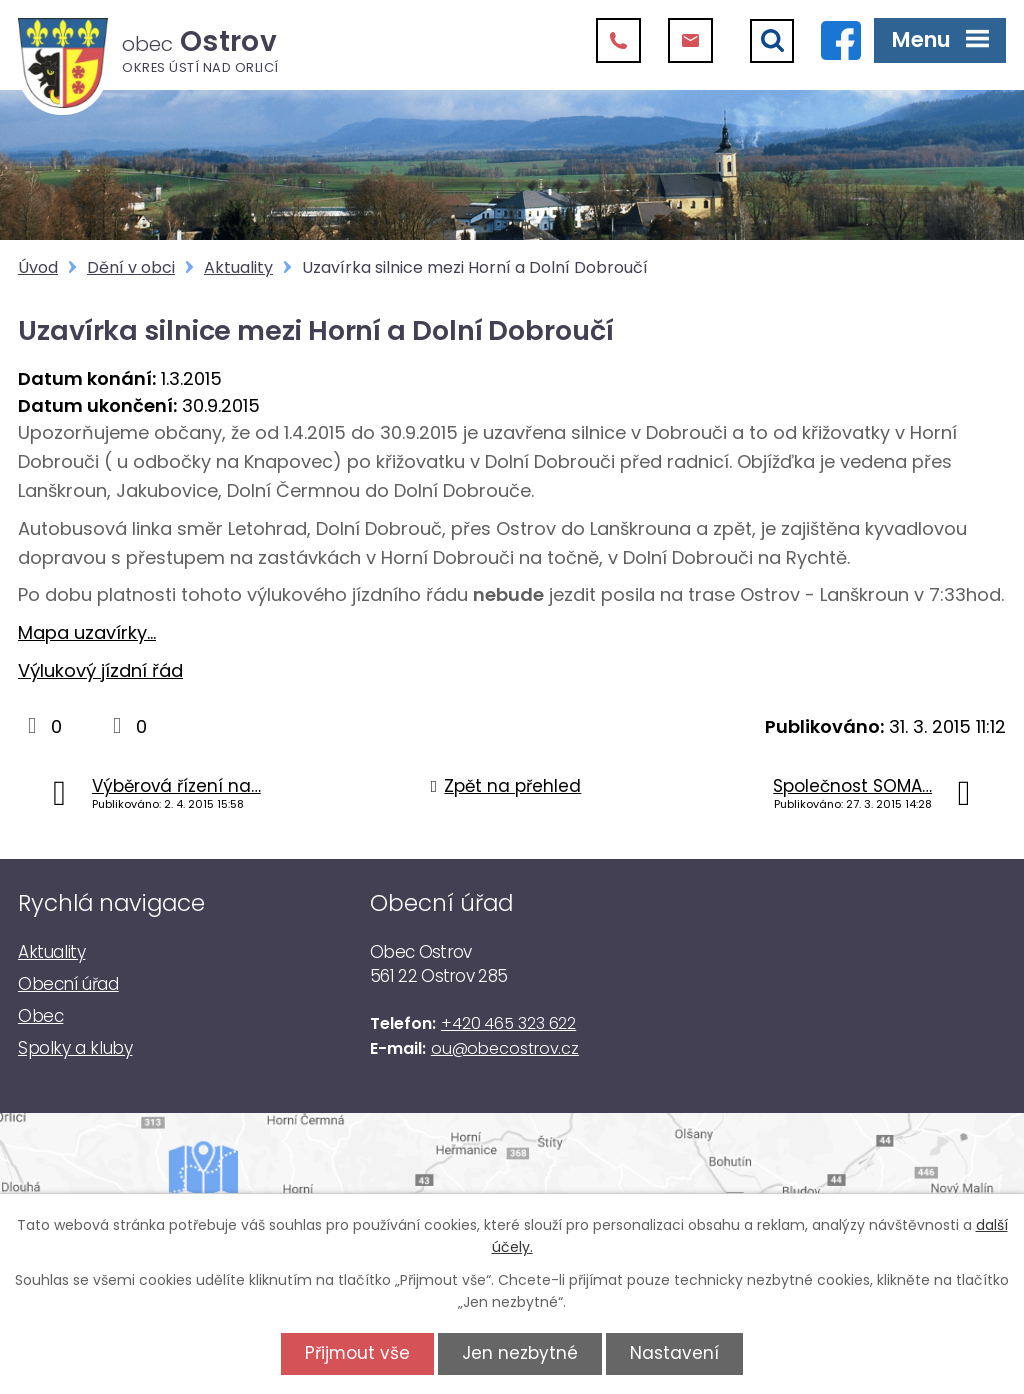  Describe the element at coordinates (354, 1353) in the screenshot. I see `Přijmout vše` at that location.